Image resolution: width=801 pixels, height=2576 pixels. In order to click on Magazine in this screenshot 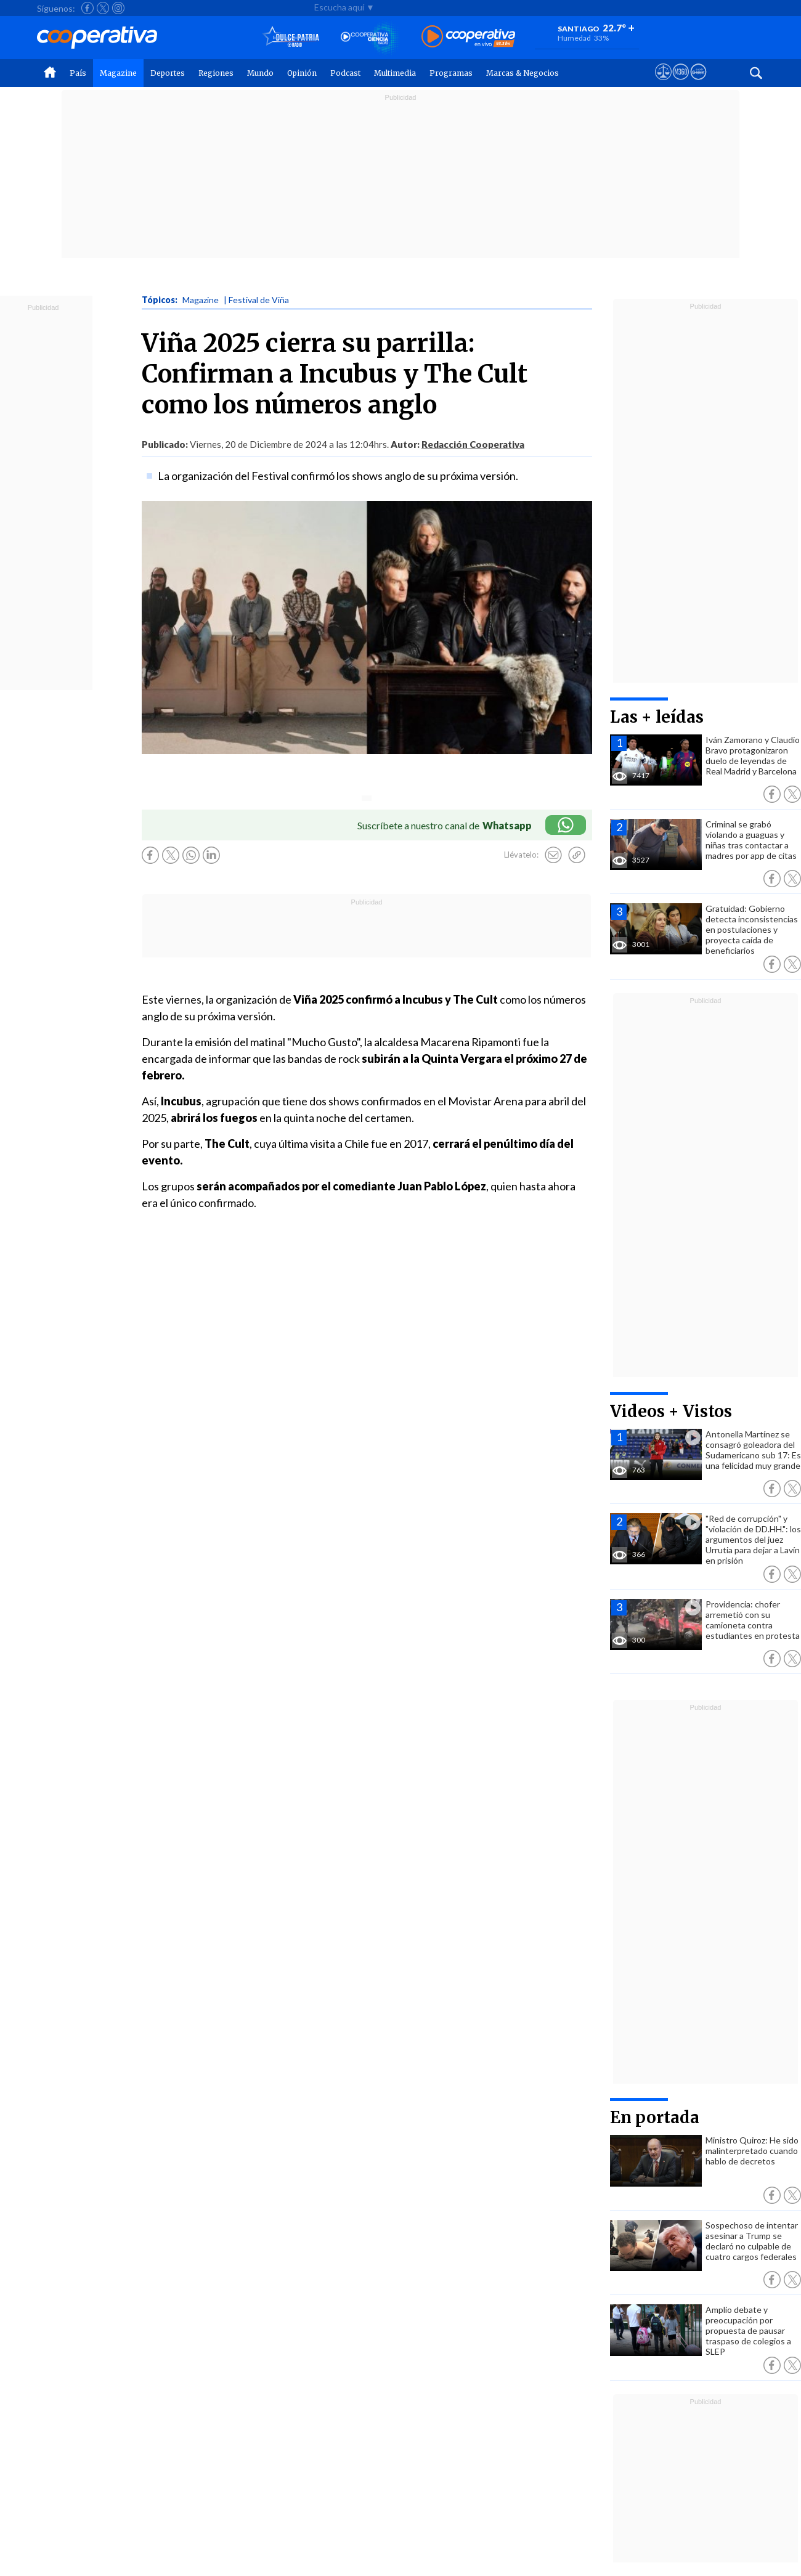, I will do `click(118, 73)`.